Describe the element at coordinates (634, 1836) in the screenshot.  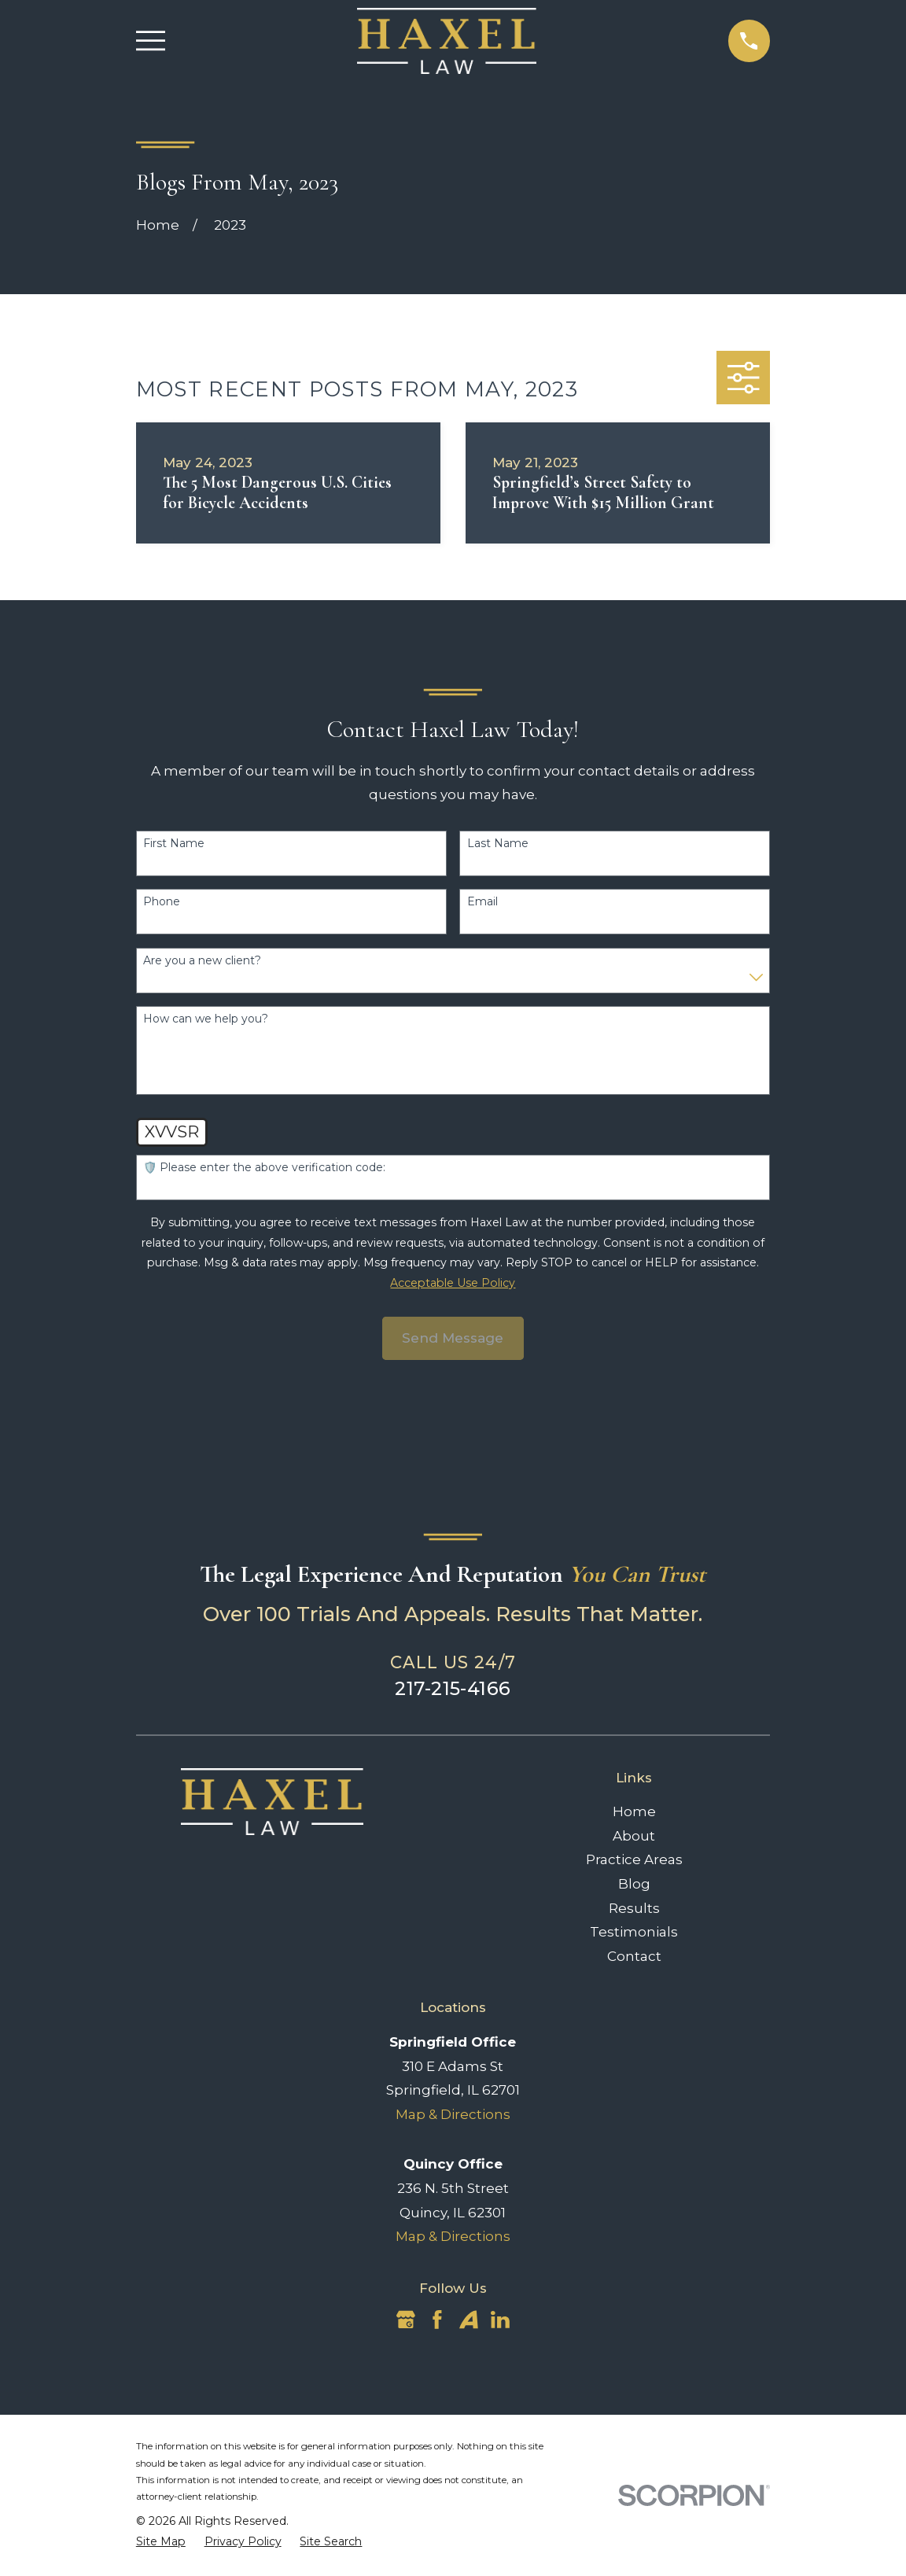
I see `About` at that location.